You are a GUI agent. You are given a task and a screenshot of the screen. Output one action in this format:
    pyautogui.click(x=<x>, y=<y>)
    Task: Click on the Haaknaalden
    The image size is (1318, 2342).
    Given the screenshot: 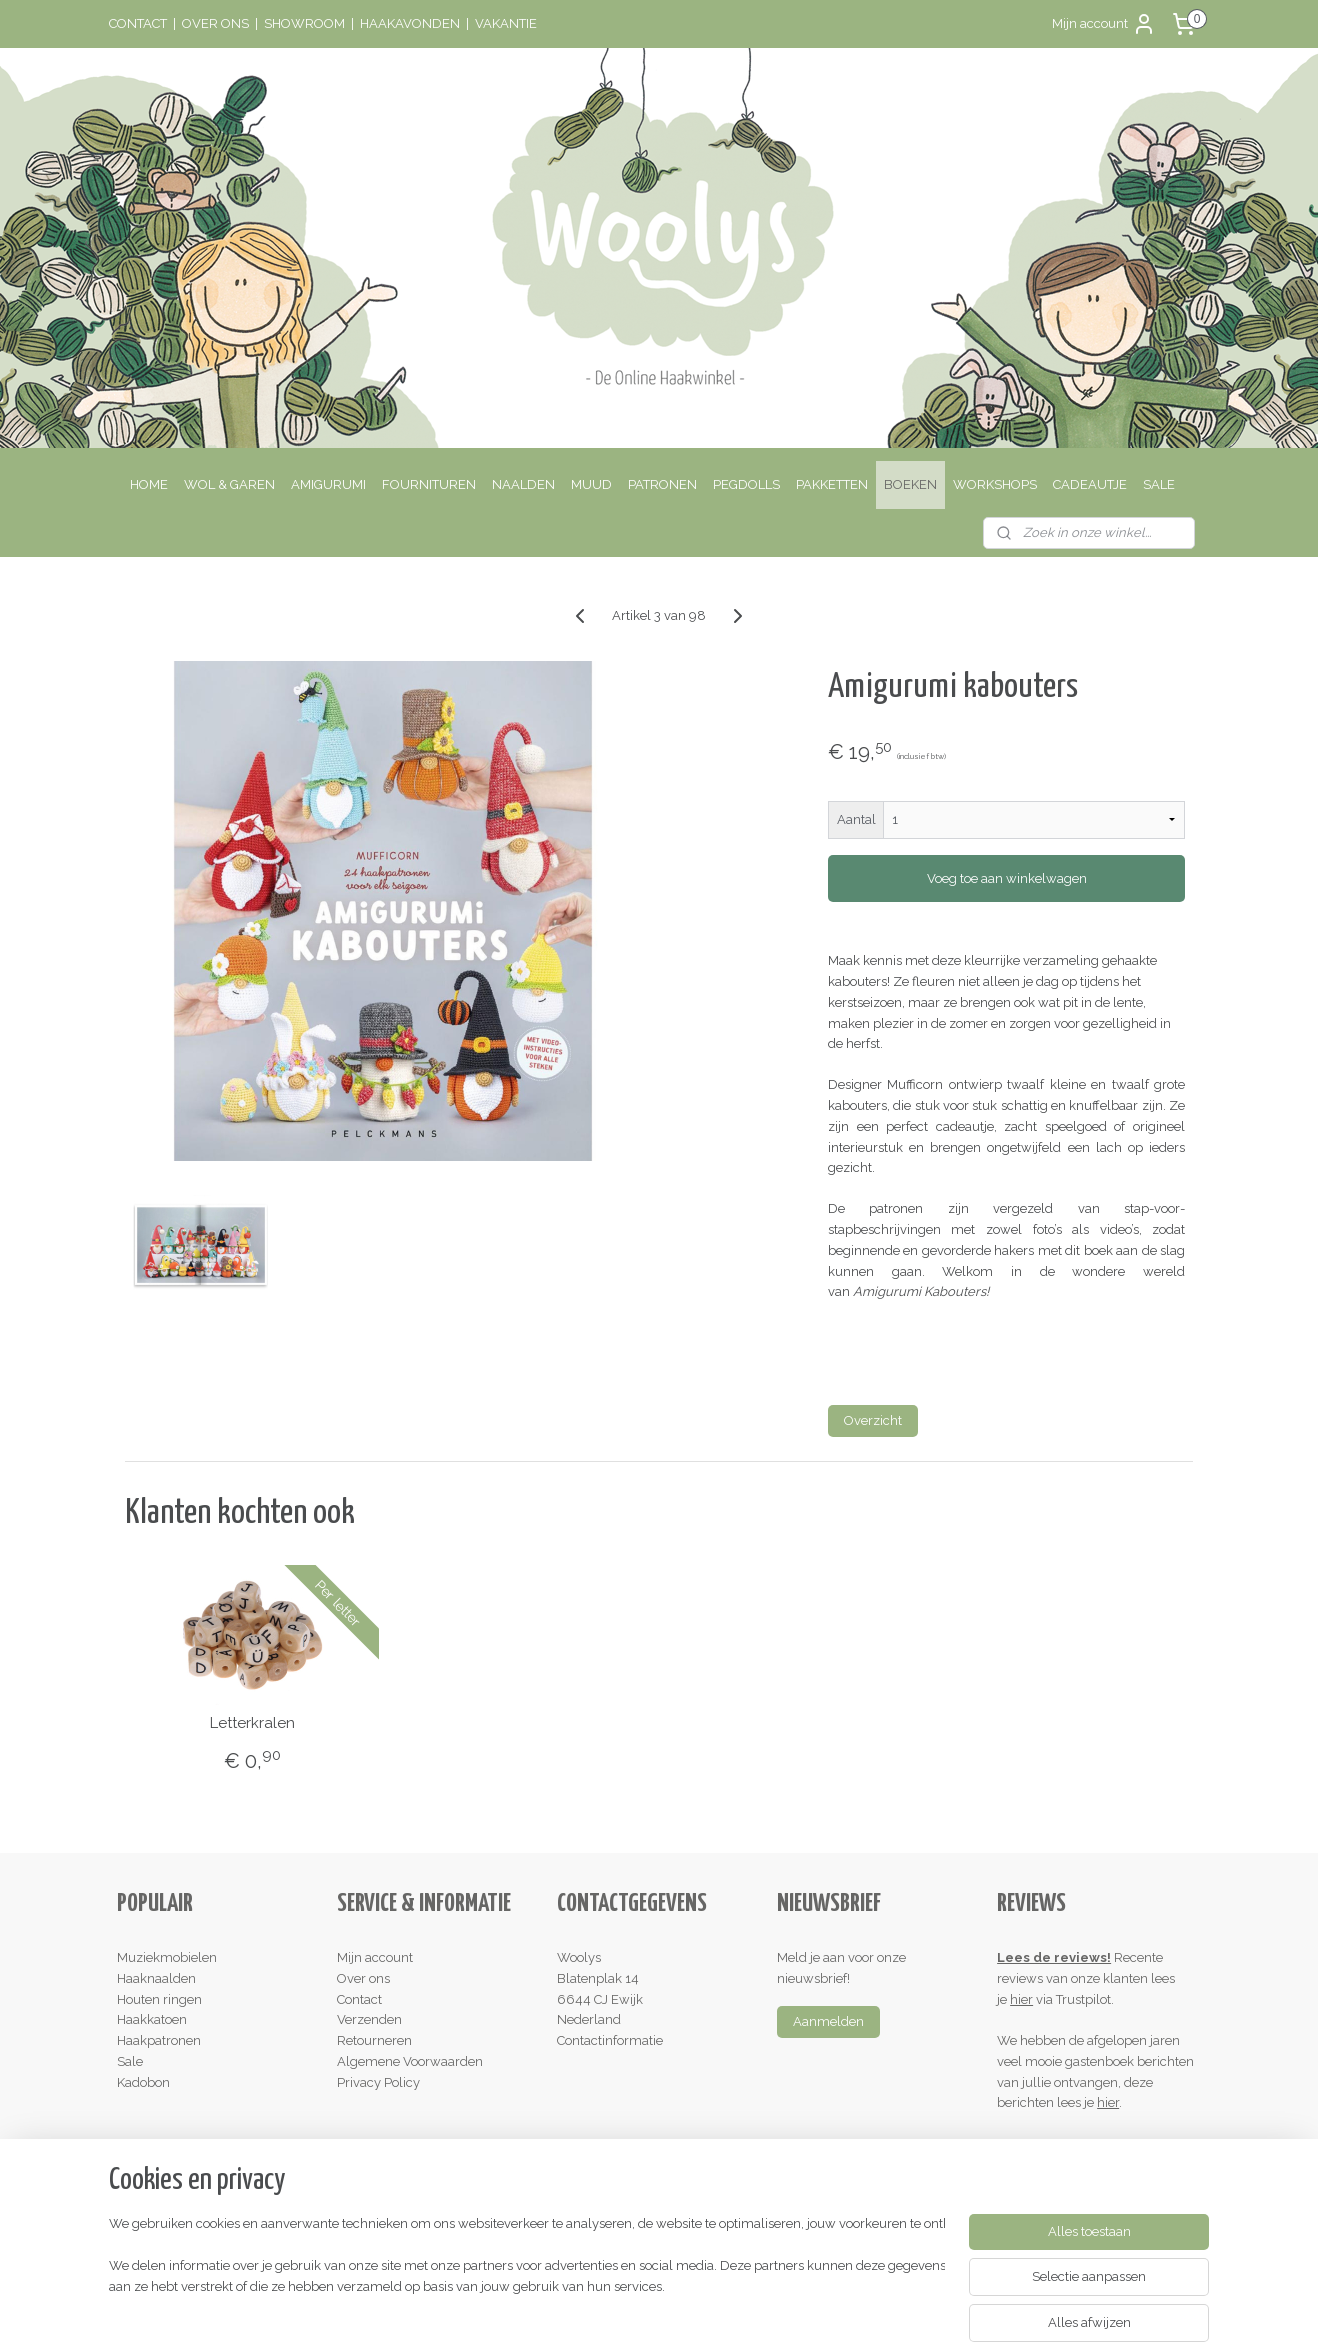 What is the action you would take?
    pyautogui.click(x=156, y=1978)
    